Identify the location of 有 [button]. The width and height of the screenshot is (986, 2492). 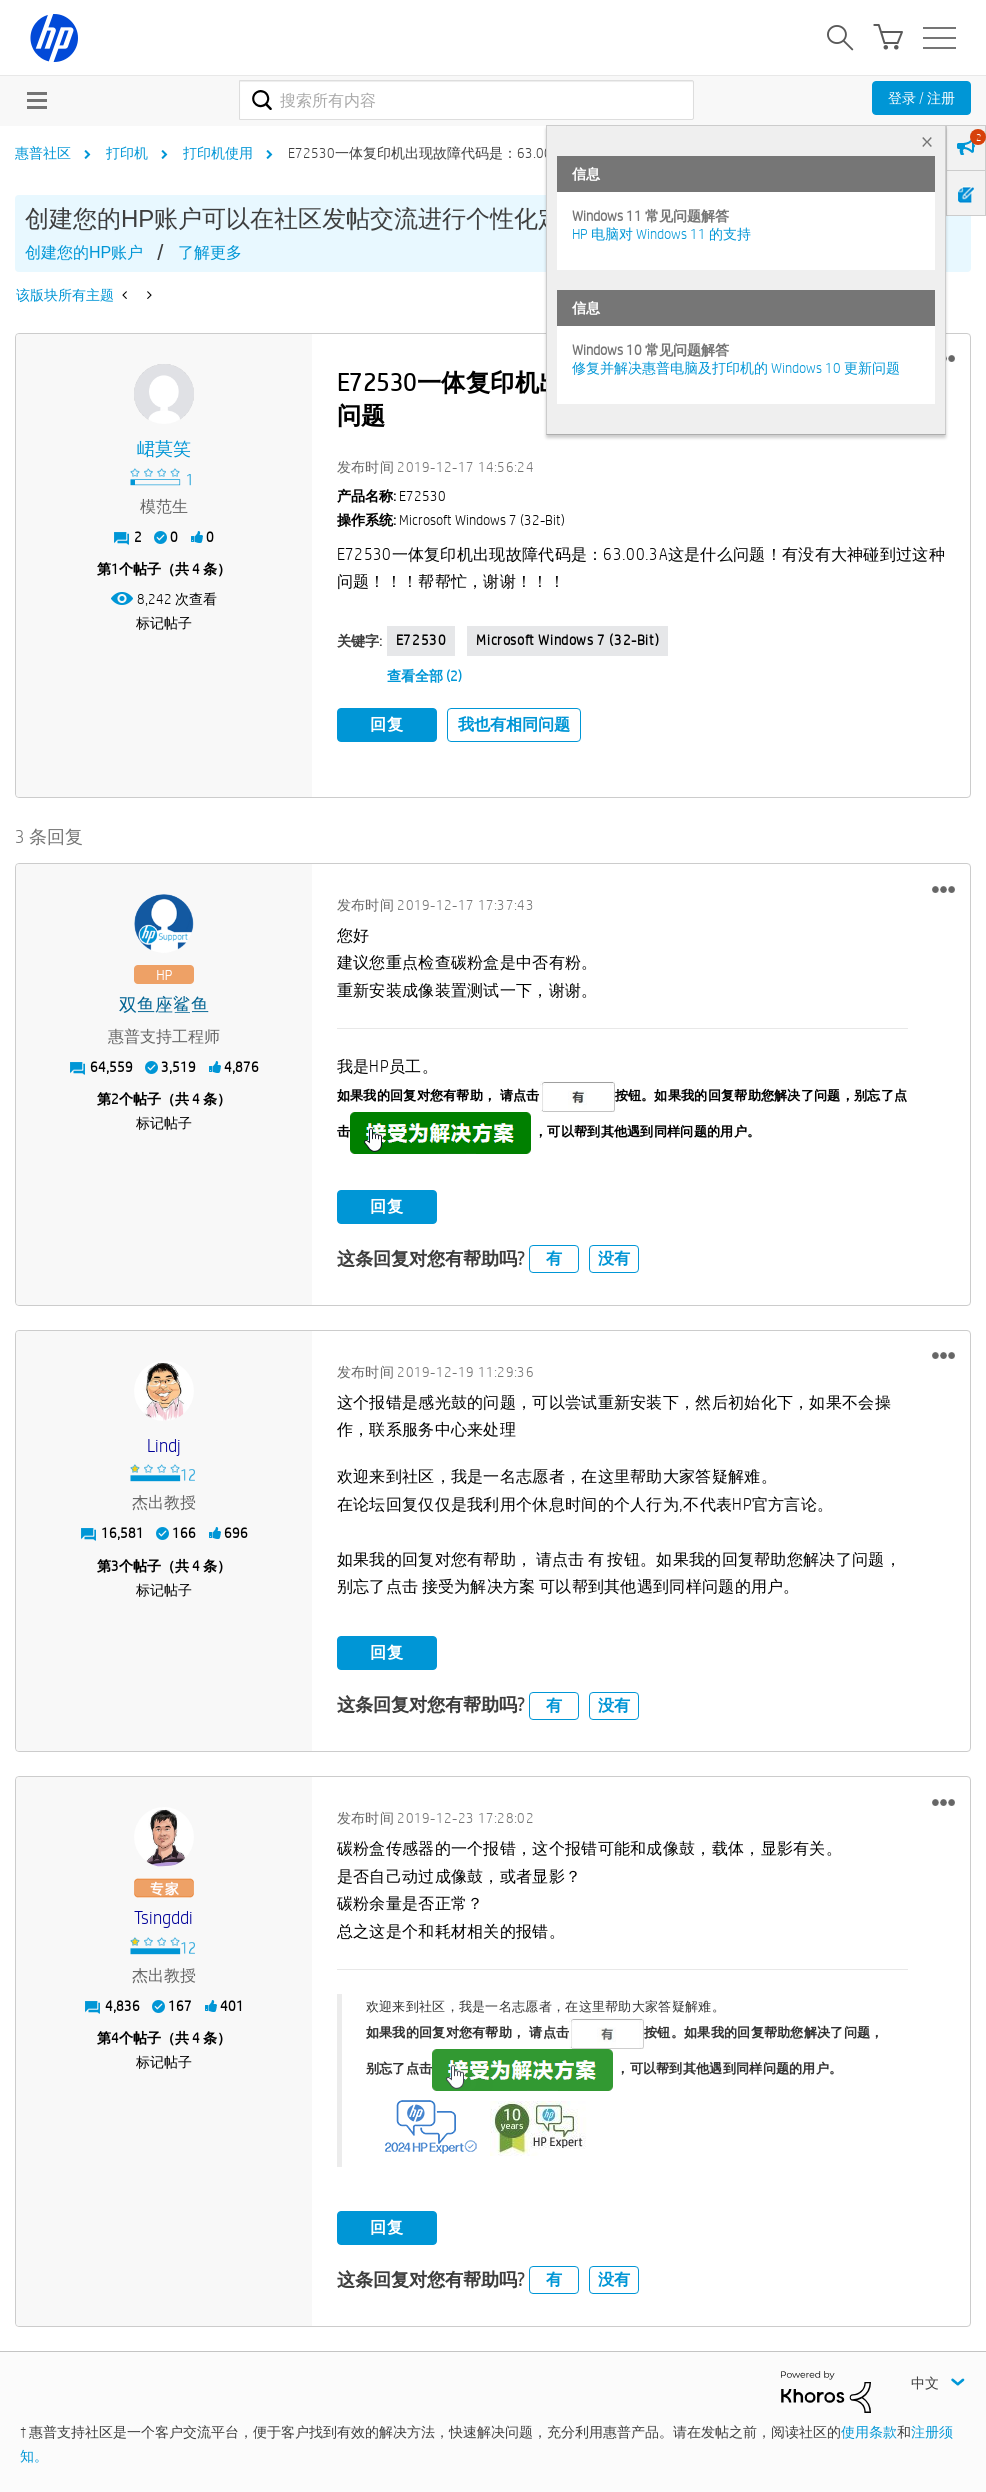
(554, 1257).